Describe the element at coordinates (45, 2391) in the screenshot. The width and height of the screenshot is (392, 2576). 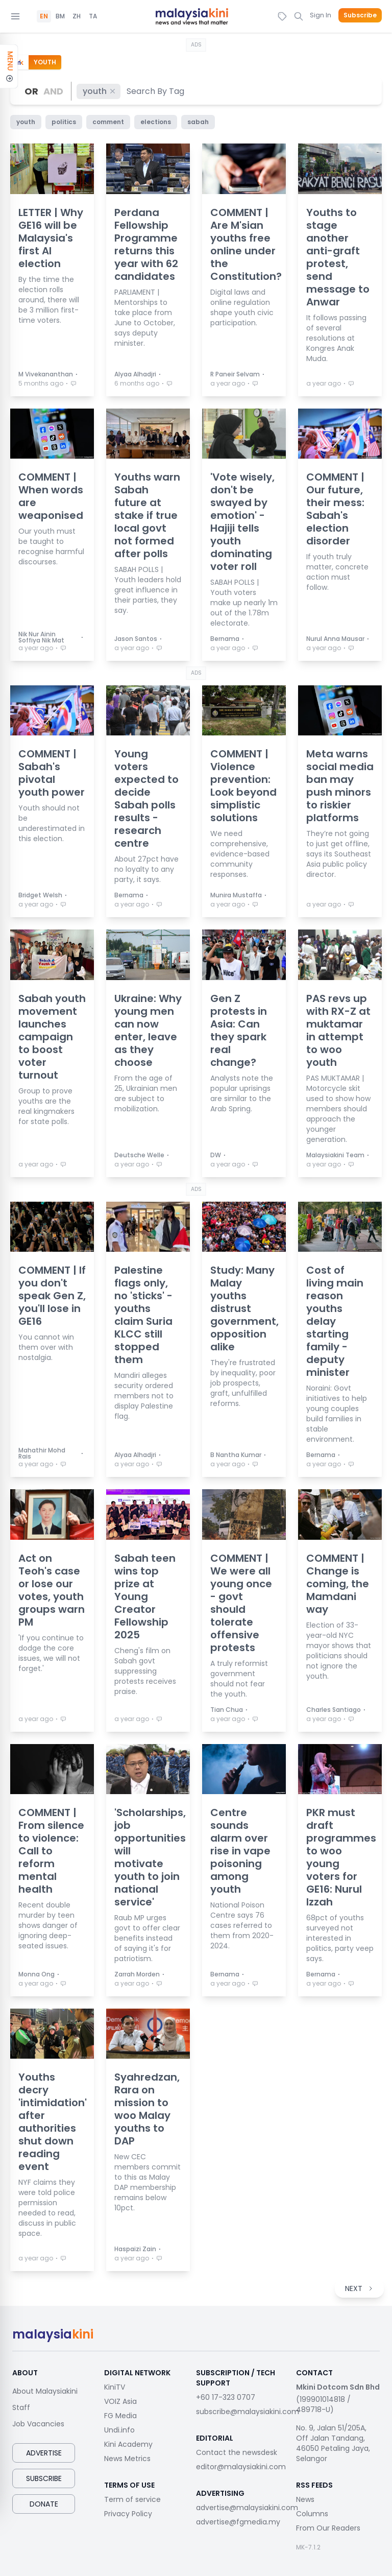
I see `About Malaysiakini` at that location.